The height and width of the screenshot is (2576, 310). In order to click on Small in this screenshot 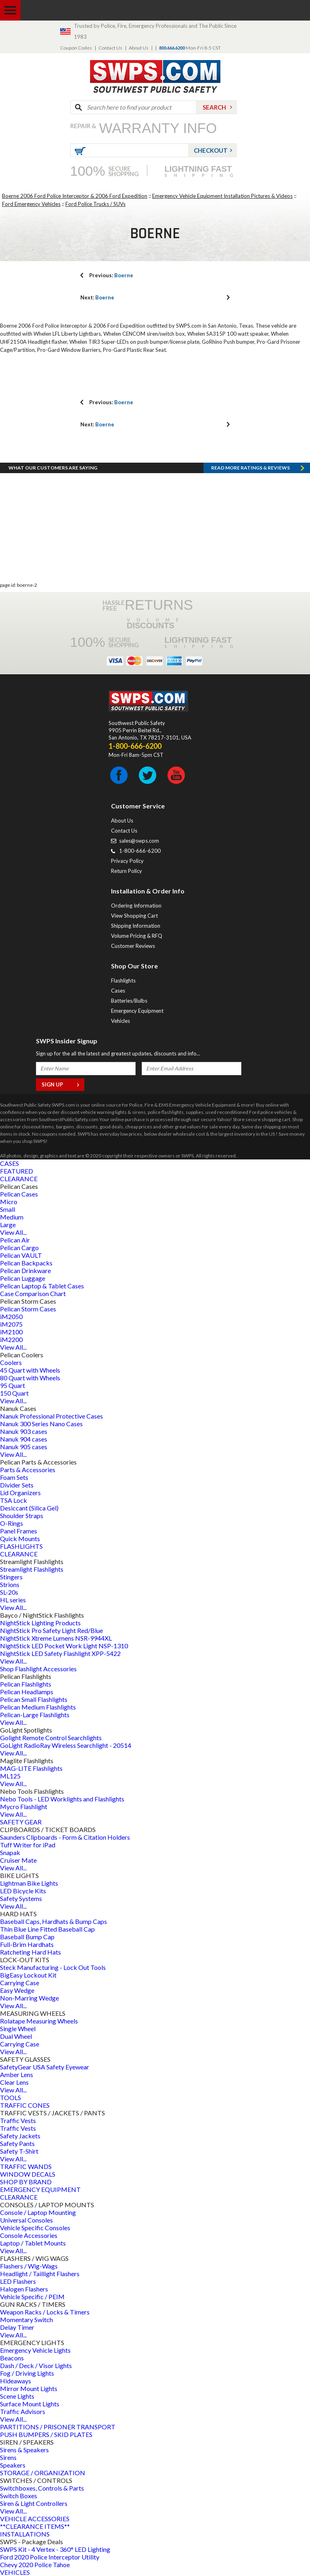, I will do `click(7, 1209)`.